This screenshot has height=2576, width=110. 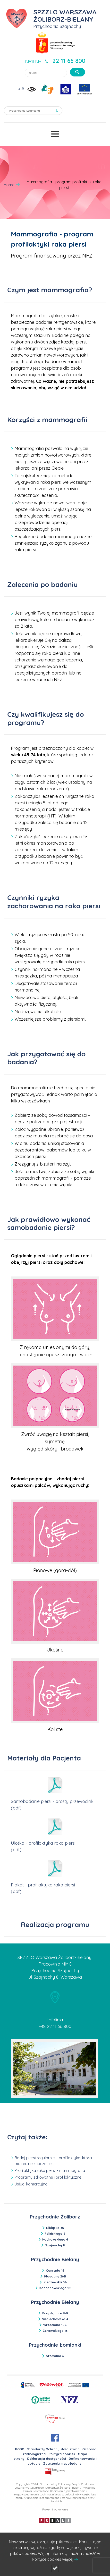 I want to click on Standardy Ochrony Małoletnich, so click(x=53, y=2449).